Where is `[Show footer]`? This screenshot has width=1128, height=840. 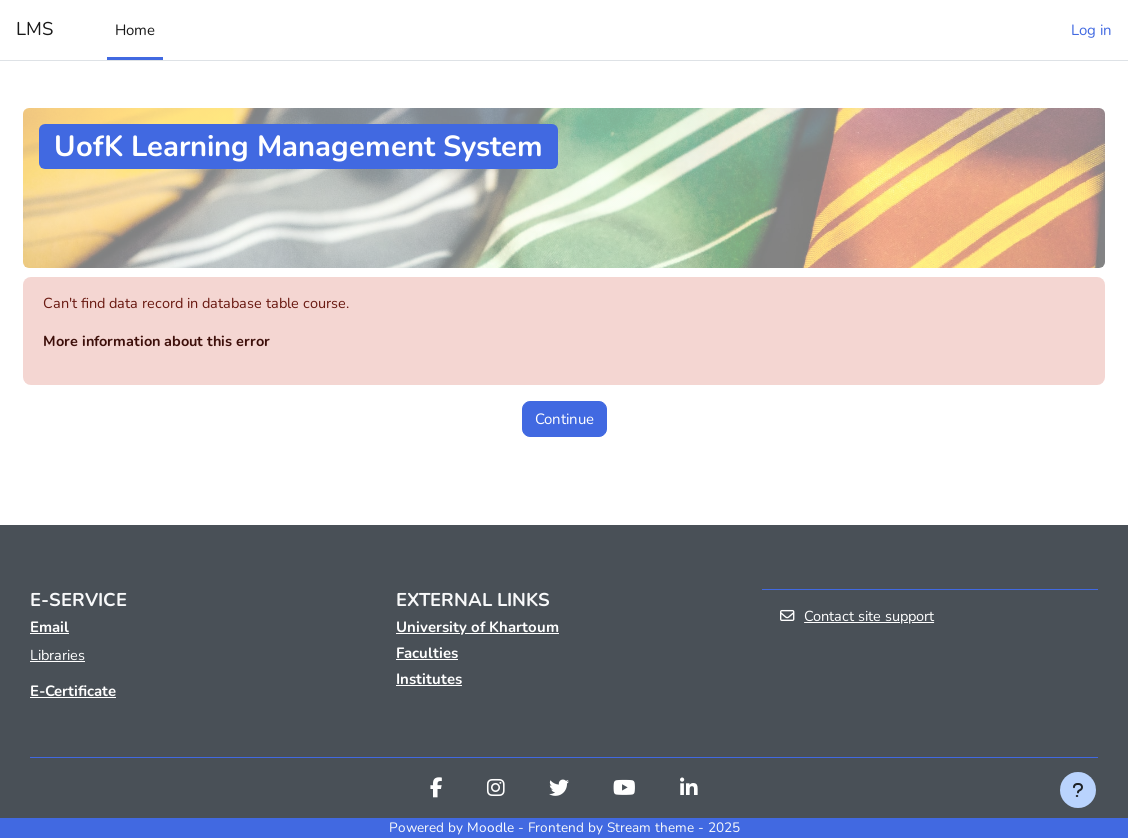 [Show footer] is located at coordinates (1078, 790).